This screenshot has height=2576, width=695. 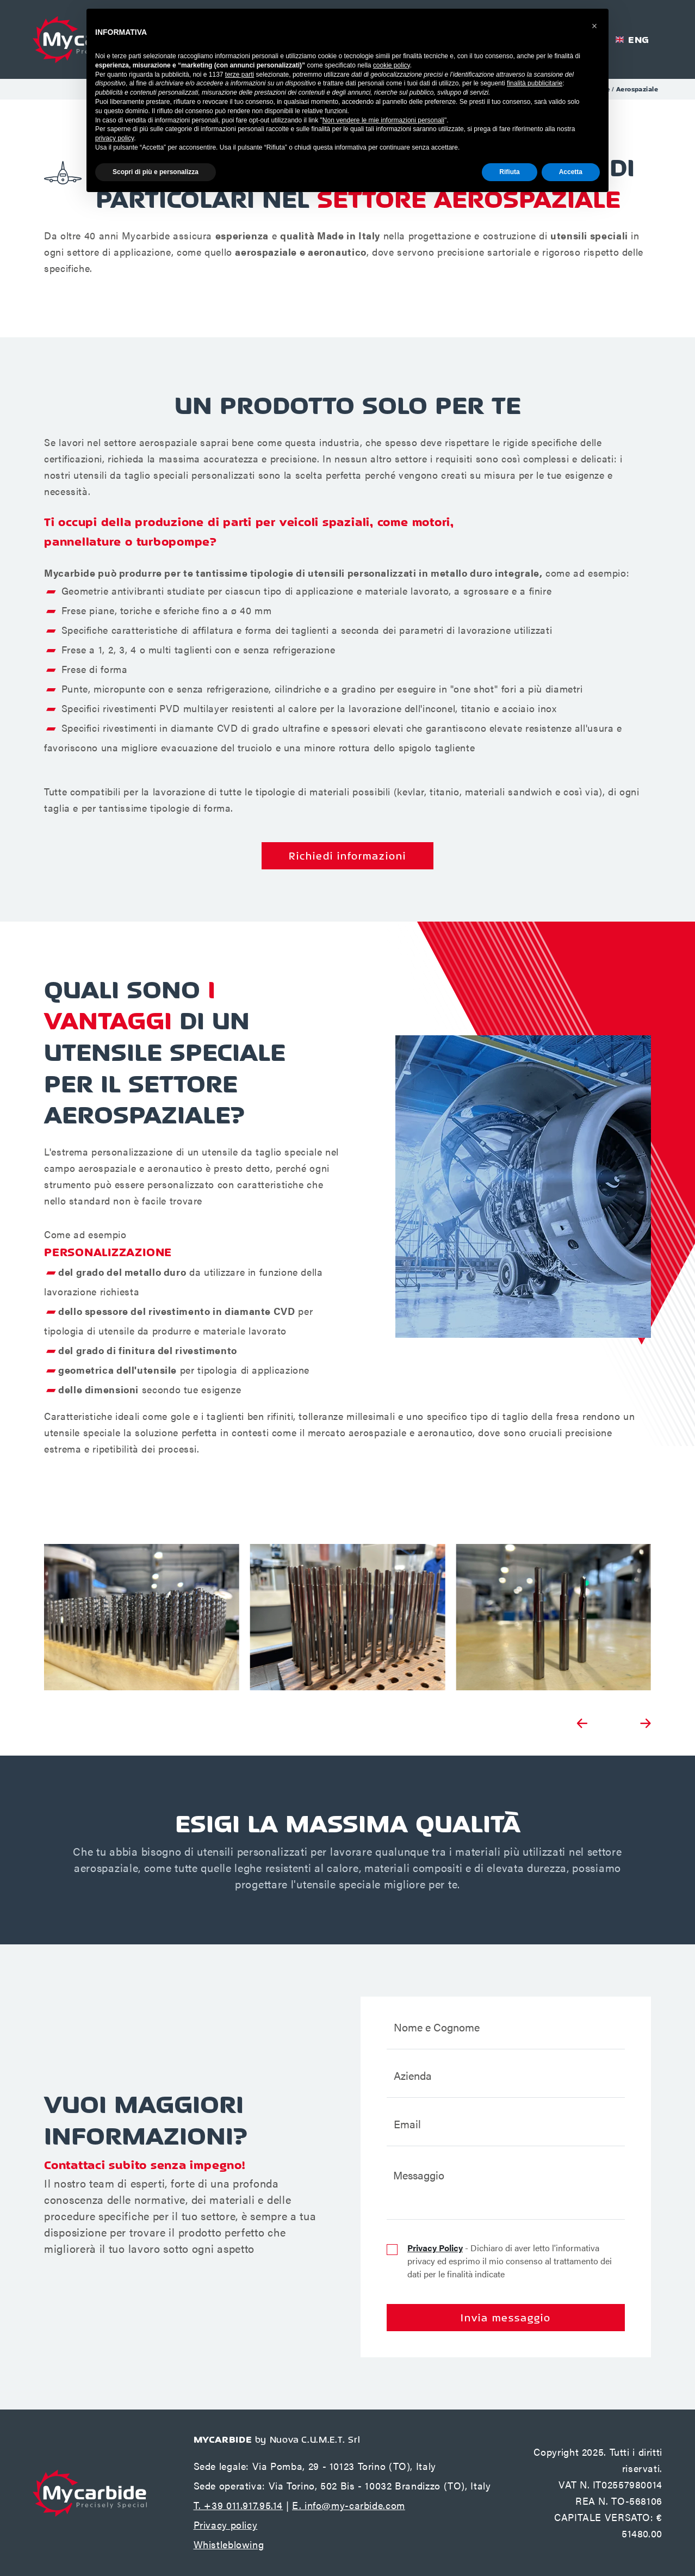 What do you see at coordinates (391, 65) in the screenshot?
I see `cookie policy [button]` at bounding box center [391, 65].